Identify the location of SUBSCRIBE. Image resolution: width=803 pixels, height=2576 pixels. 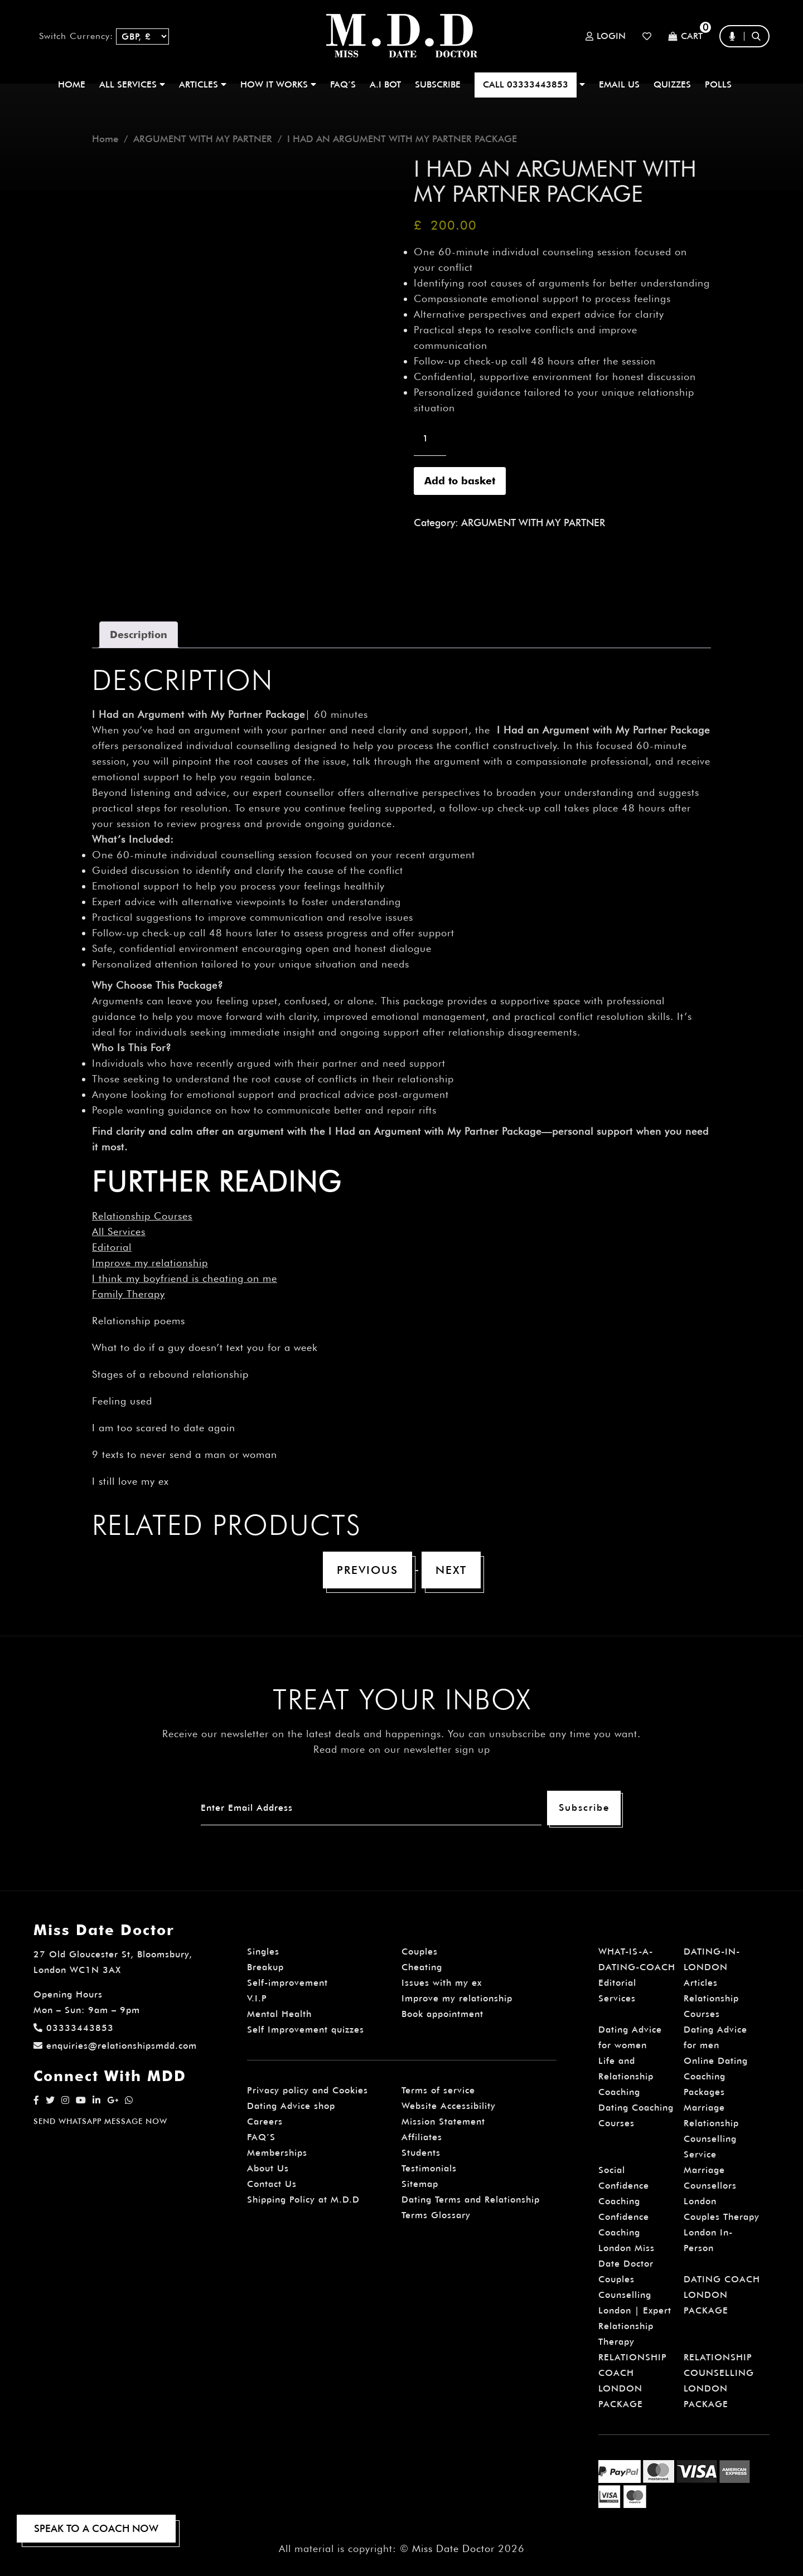
(438, 84).